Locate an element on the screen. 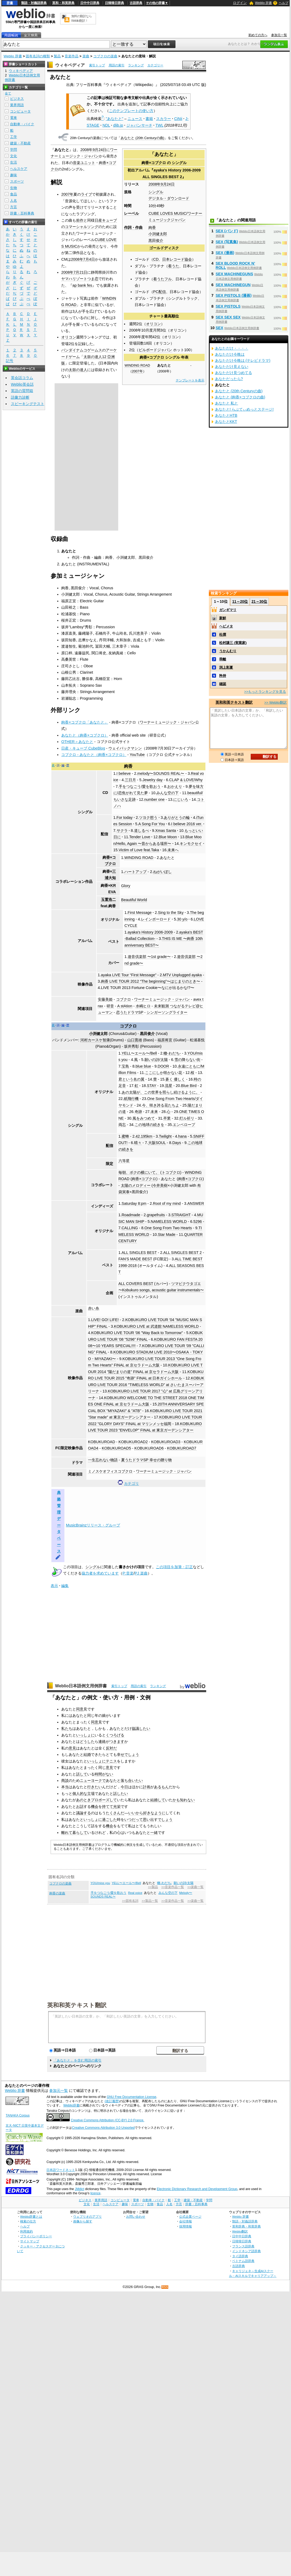 Image resolution: width=291 pixels, height=2576 pixels. あなただけ今晩は (テレビドラマ) is located at coordinates (243, 360).